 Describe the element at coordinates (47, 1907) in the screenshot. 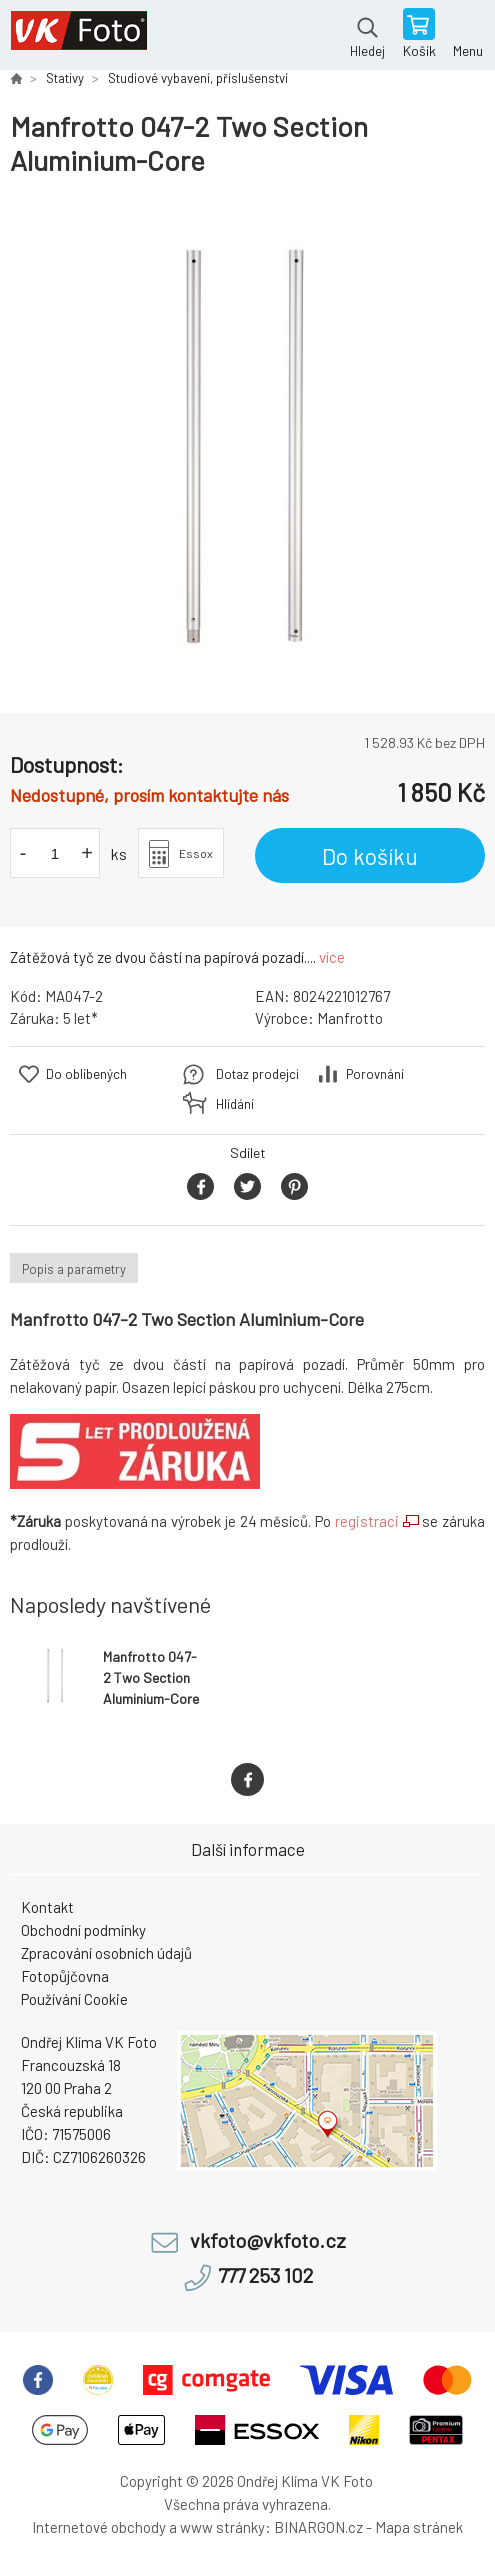

I see `Kontakt` at that location.